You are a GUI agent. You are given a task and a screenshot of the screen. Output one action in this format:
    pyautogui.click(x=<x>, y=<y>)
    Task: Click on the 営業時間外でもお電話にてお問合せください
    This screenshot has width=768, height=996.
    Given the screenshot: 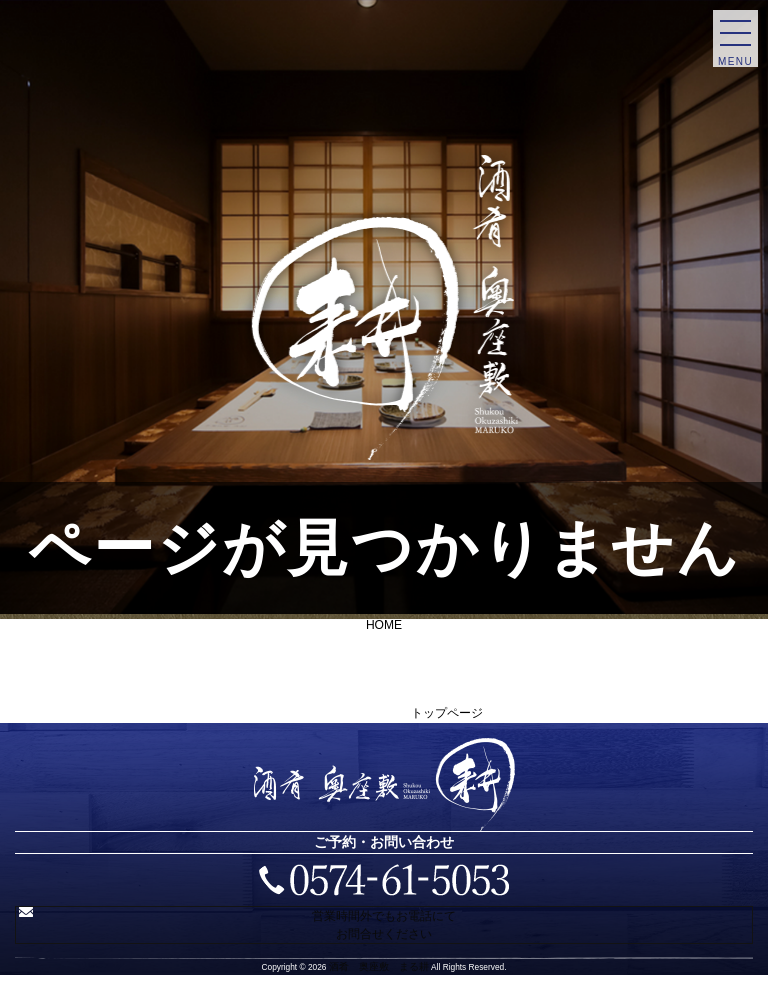 What is the action you would take?
    pyautogui.click(x=389, y=933)
    